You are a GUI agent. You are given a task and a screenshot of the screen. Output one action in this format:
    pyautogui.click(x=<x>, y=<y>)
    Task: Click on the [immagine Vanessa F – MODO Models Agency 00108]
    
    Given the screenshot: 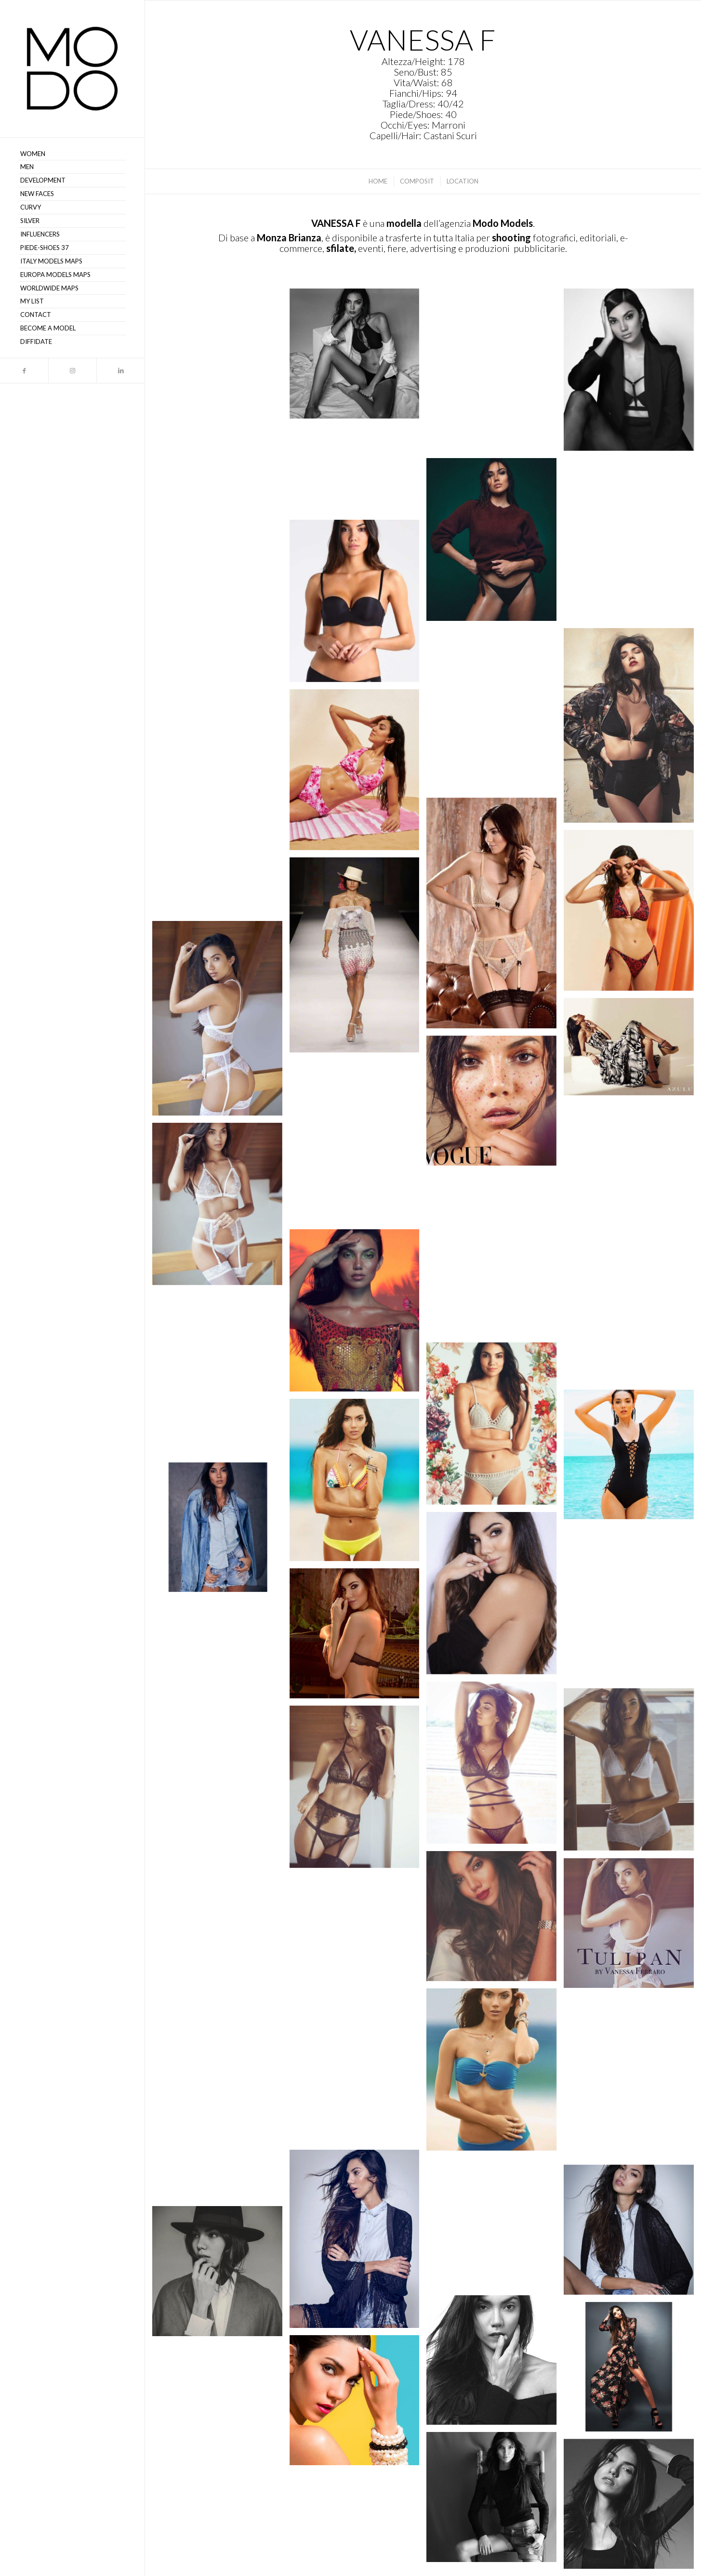 What is the action you would take?
    pyautogui.click(x=495, y=2226)
    